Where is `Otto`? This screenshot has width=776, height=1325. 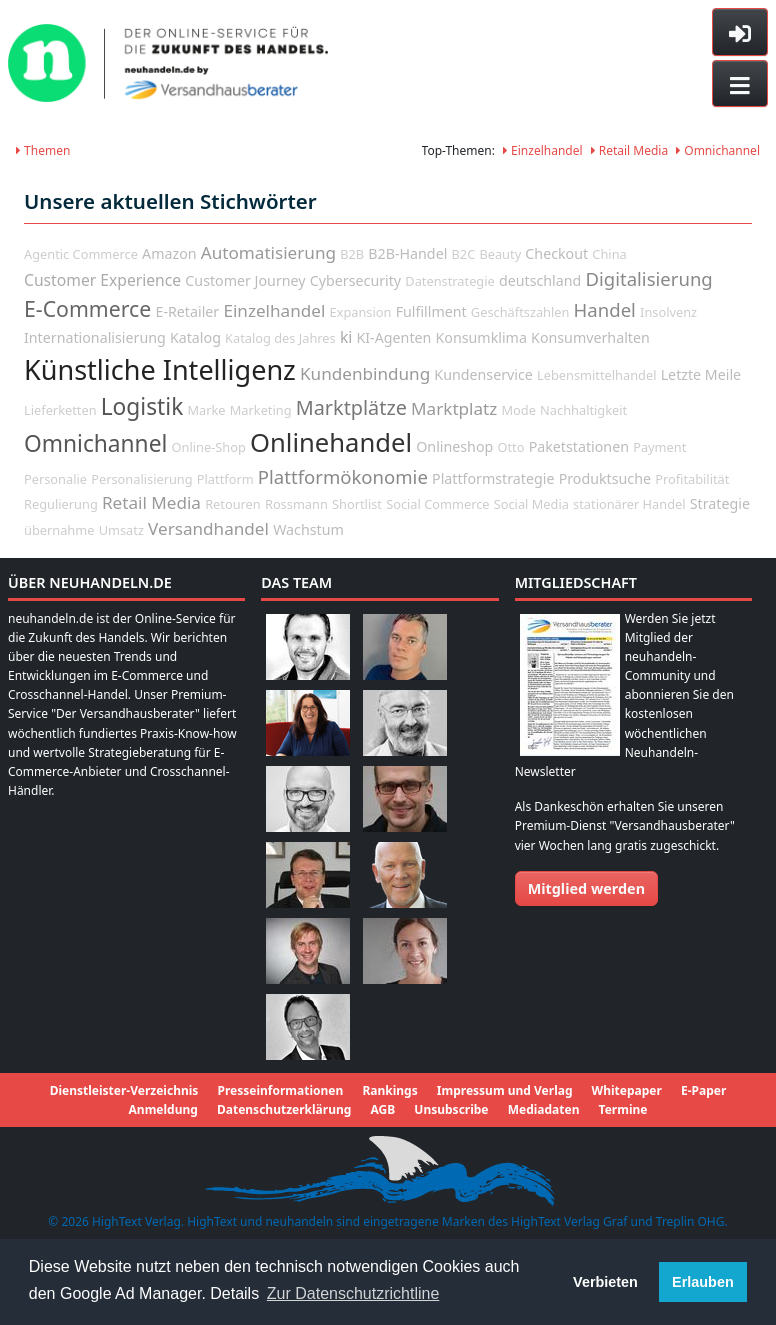
Otto is located at coordinates (510, 447).